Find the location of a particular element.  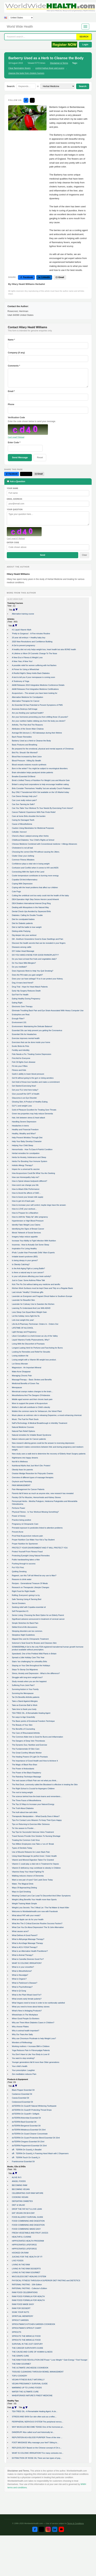

What Are The 3 Critical Exercise Routine Success Factors? is located at coordinates (37, 1923).